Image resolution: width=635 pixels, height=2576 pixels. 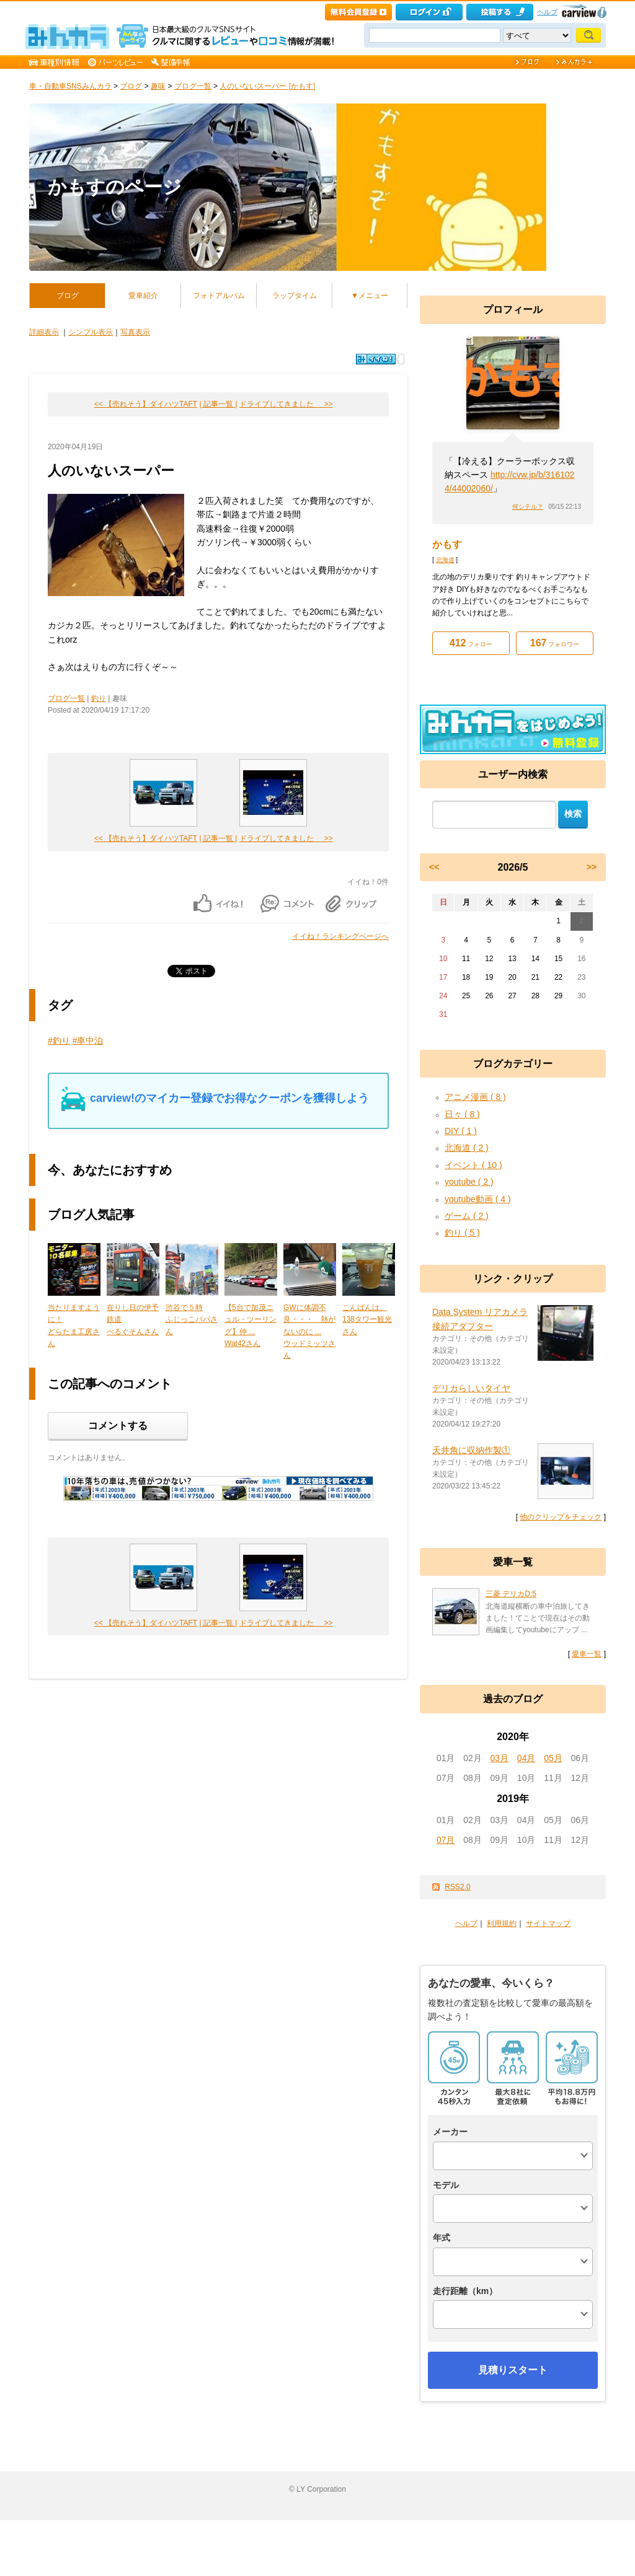 What do you see at coordinates (88, 1040) in the screenshot?
I see `#車中泊` at bounding box center [88, 1040].